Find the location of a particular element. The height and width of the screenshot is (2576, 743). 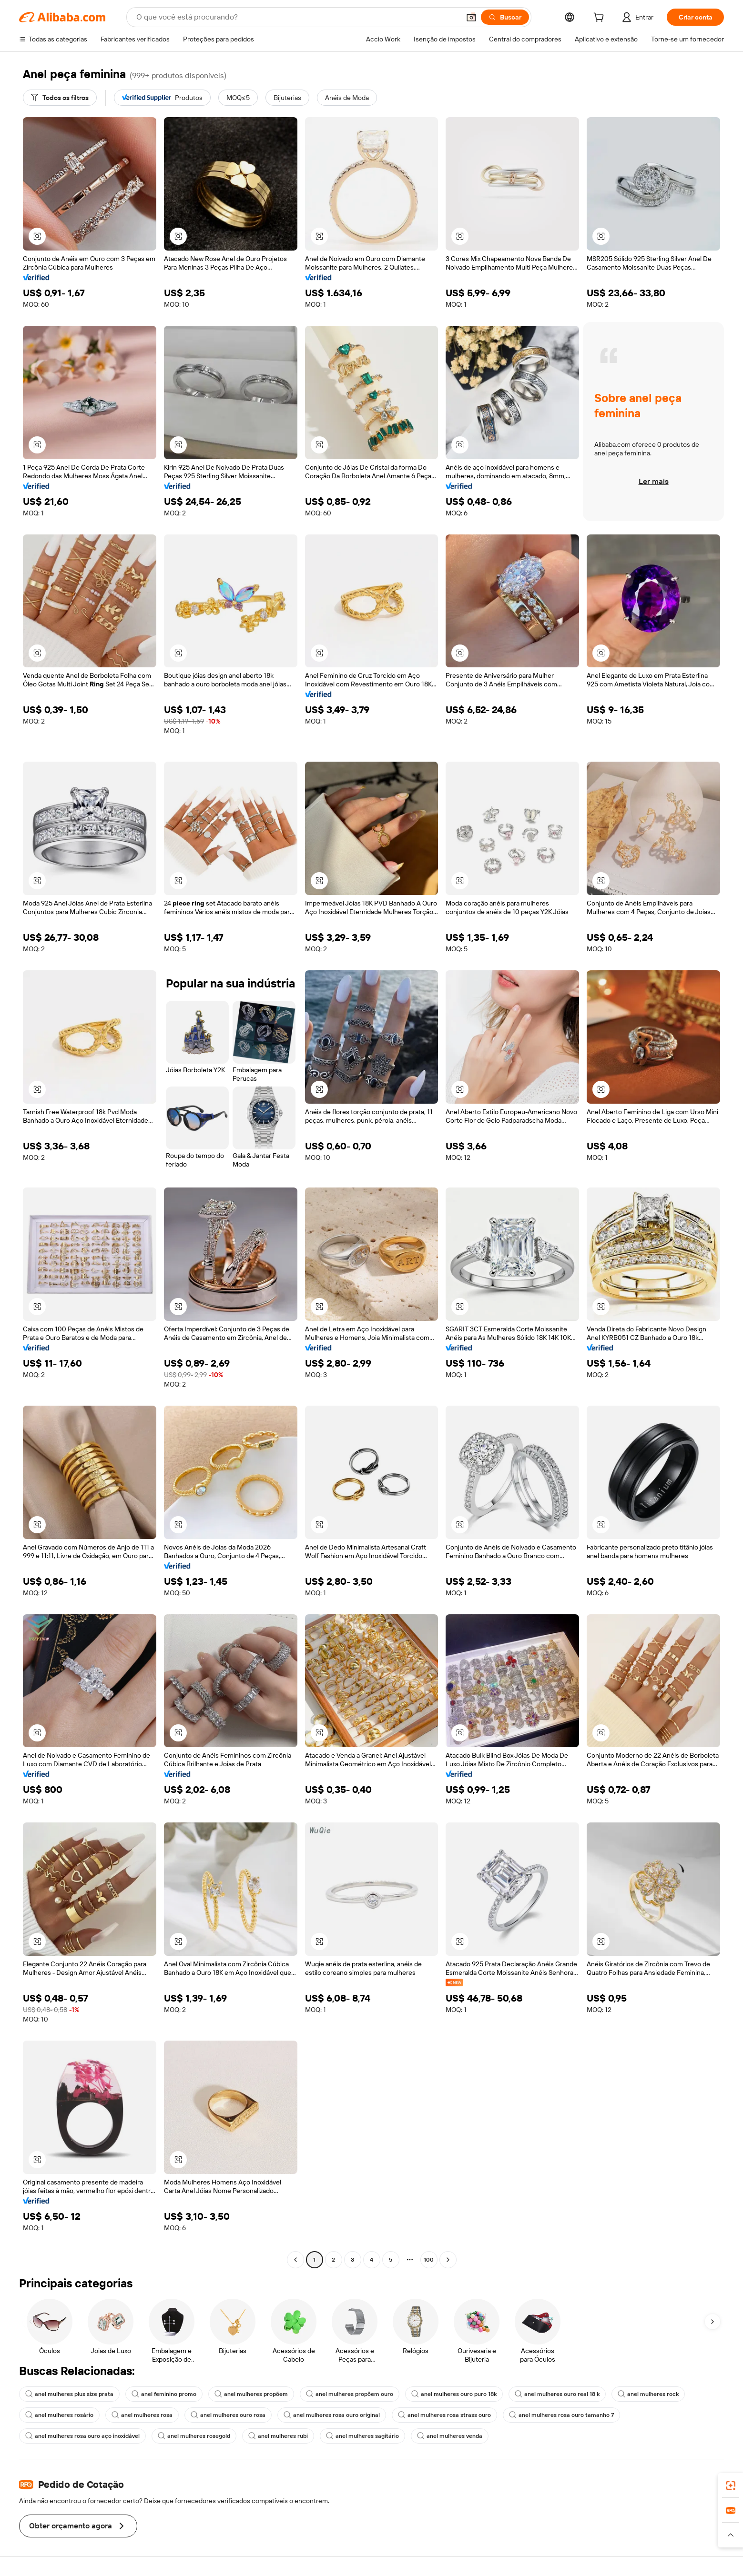

anel mulheres ouro rosa is located at coordinates (228, 2415).